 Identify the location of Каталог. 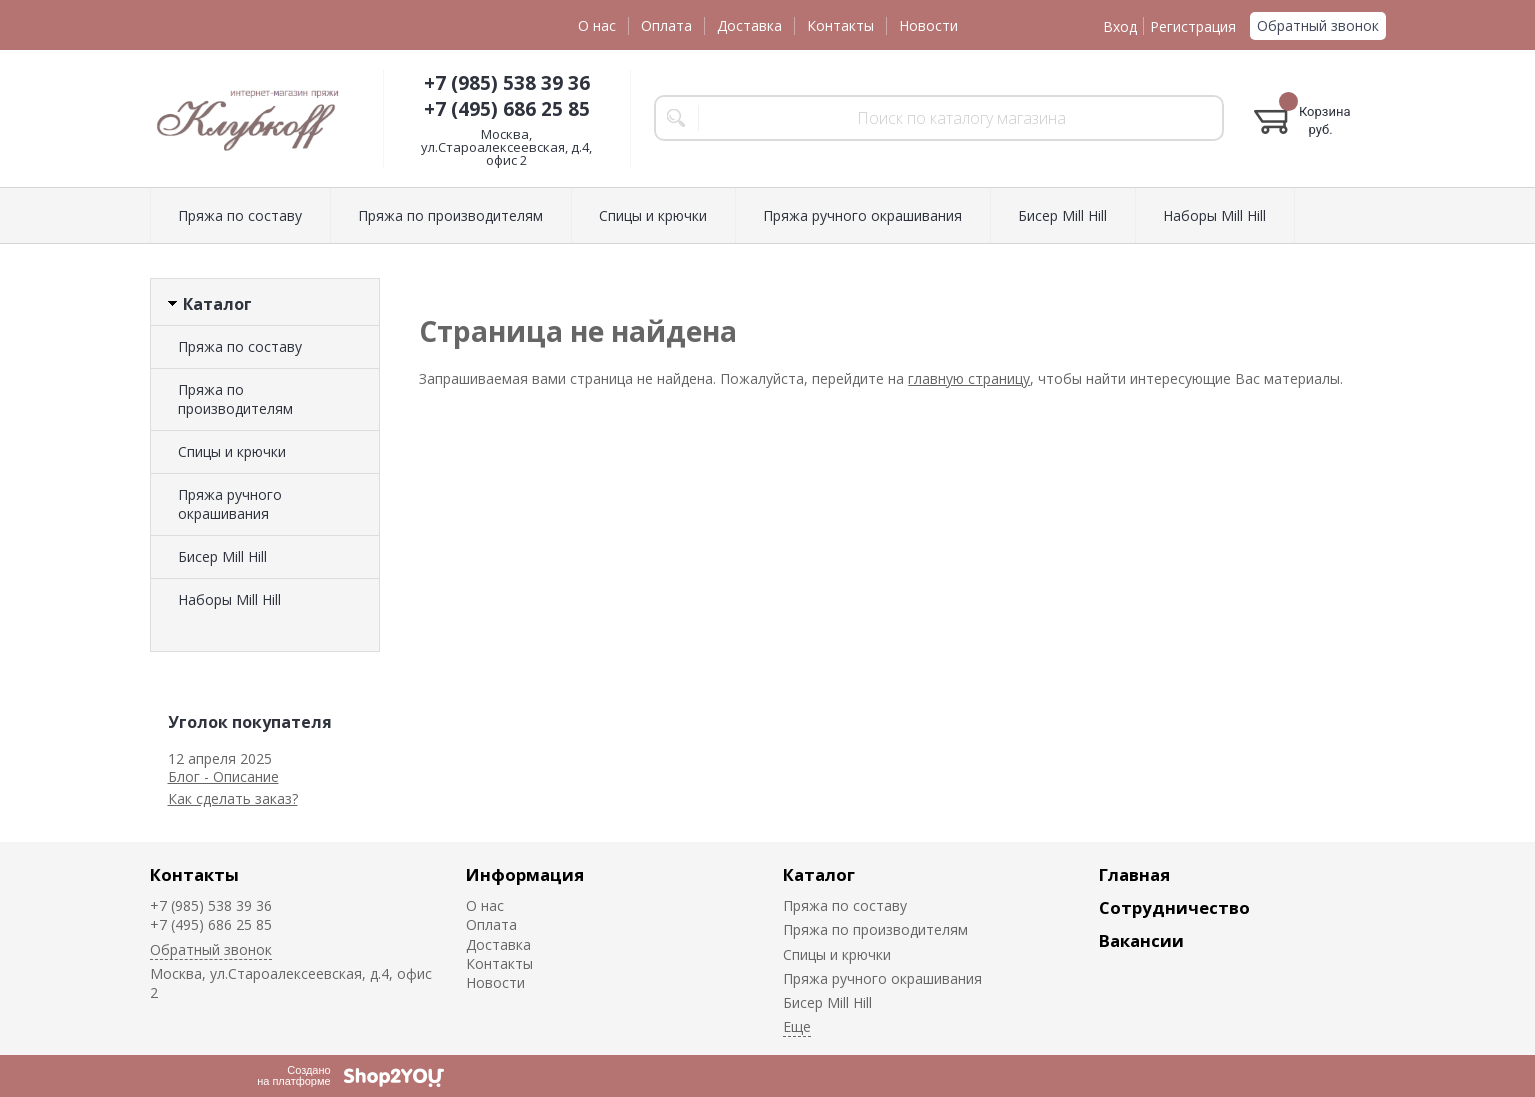
(819, 874).